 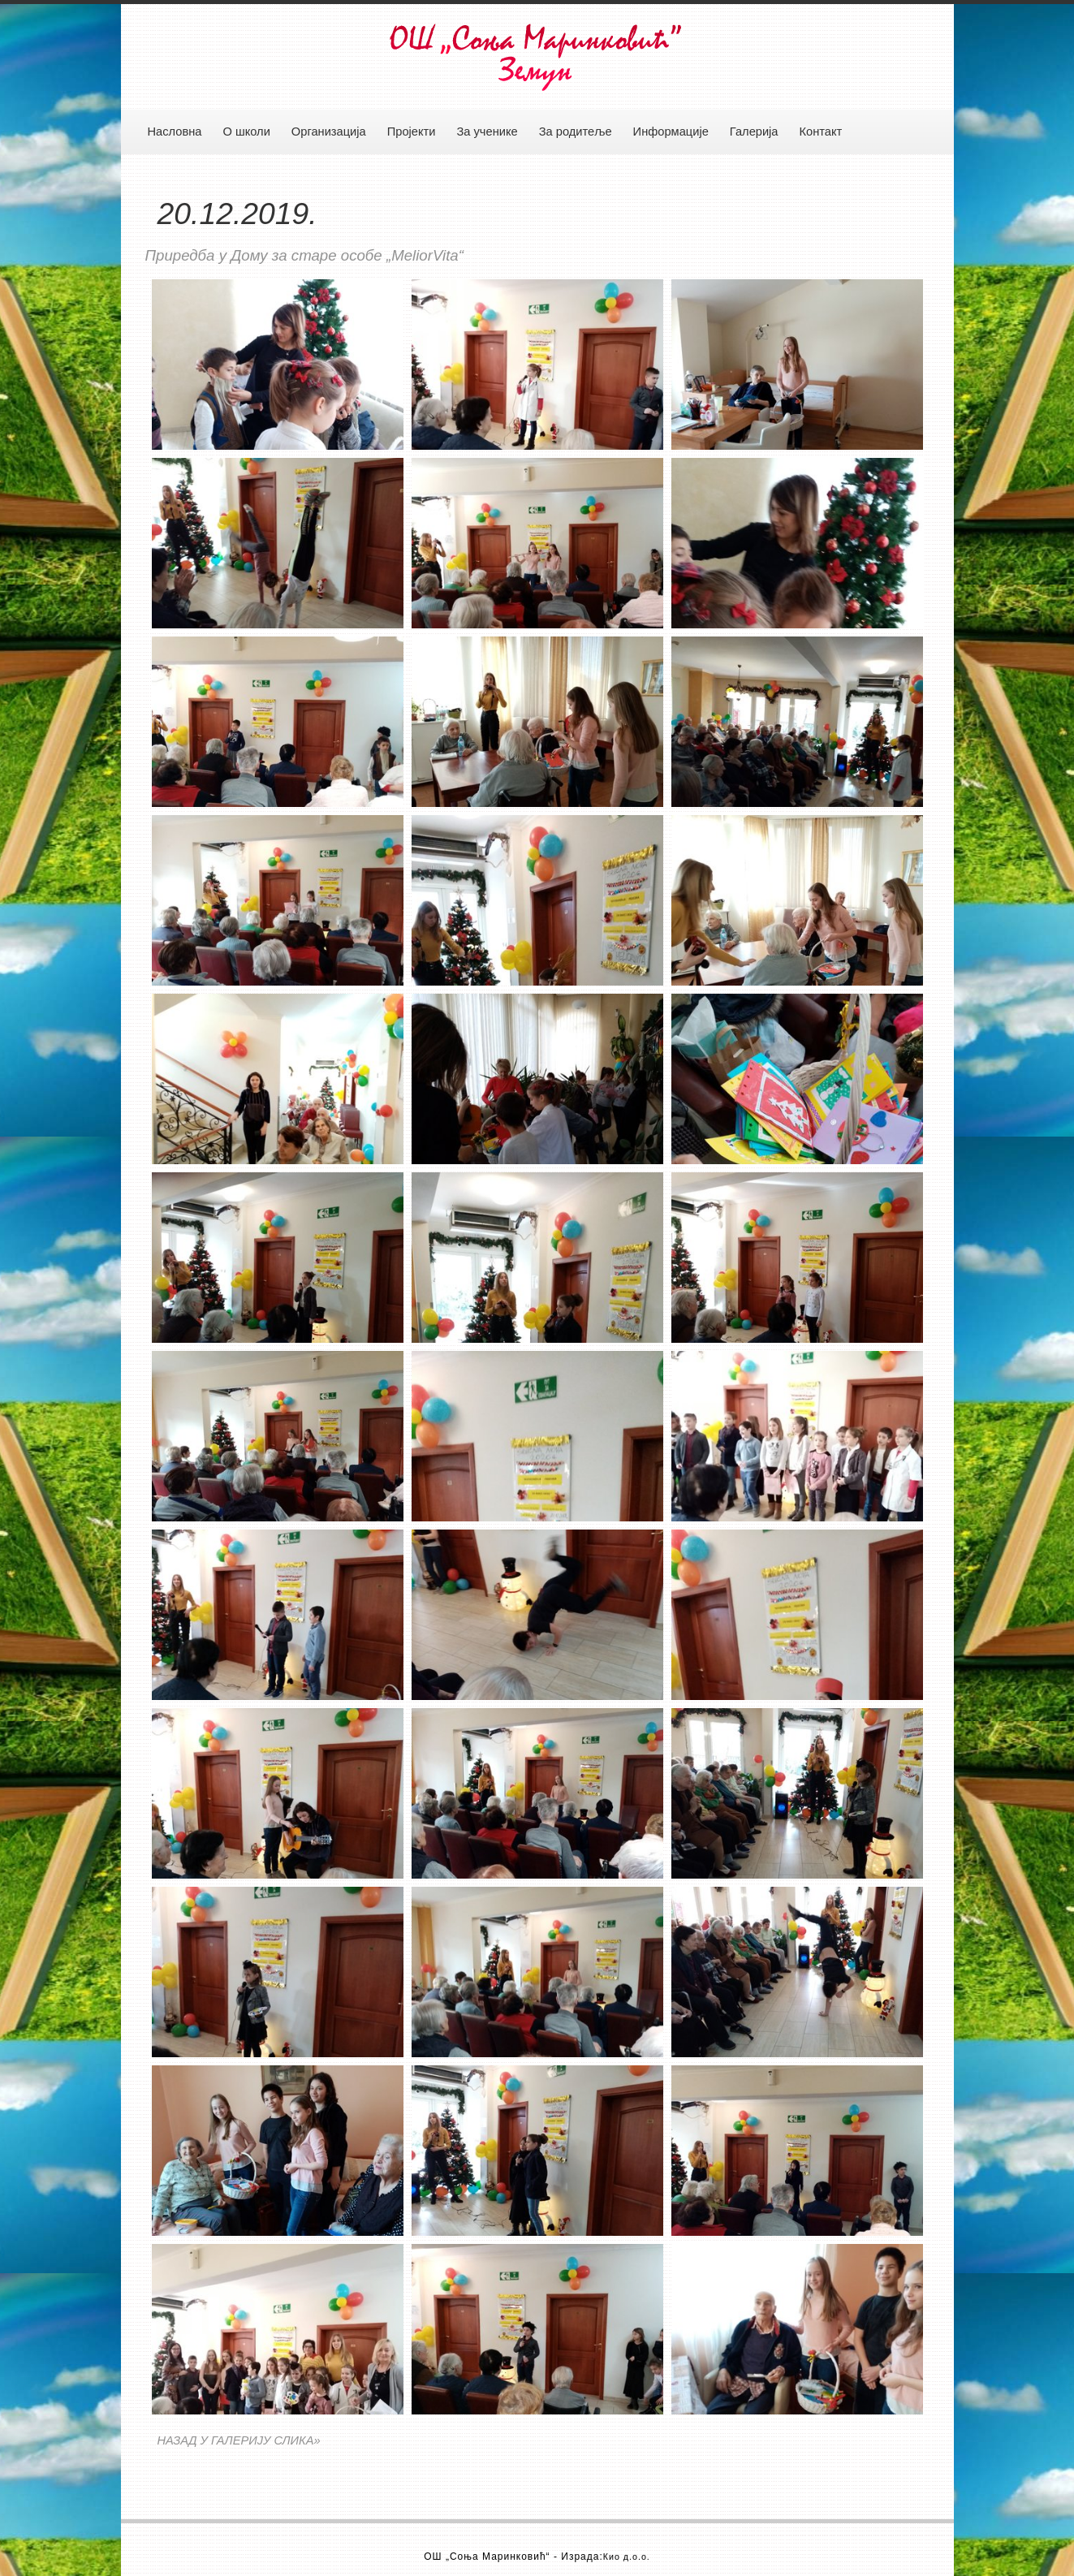 I want to click on О школи, so click(x=246, y=131).